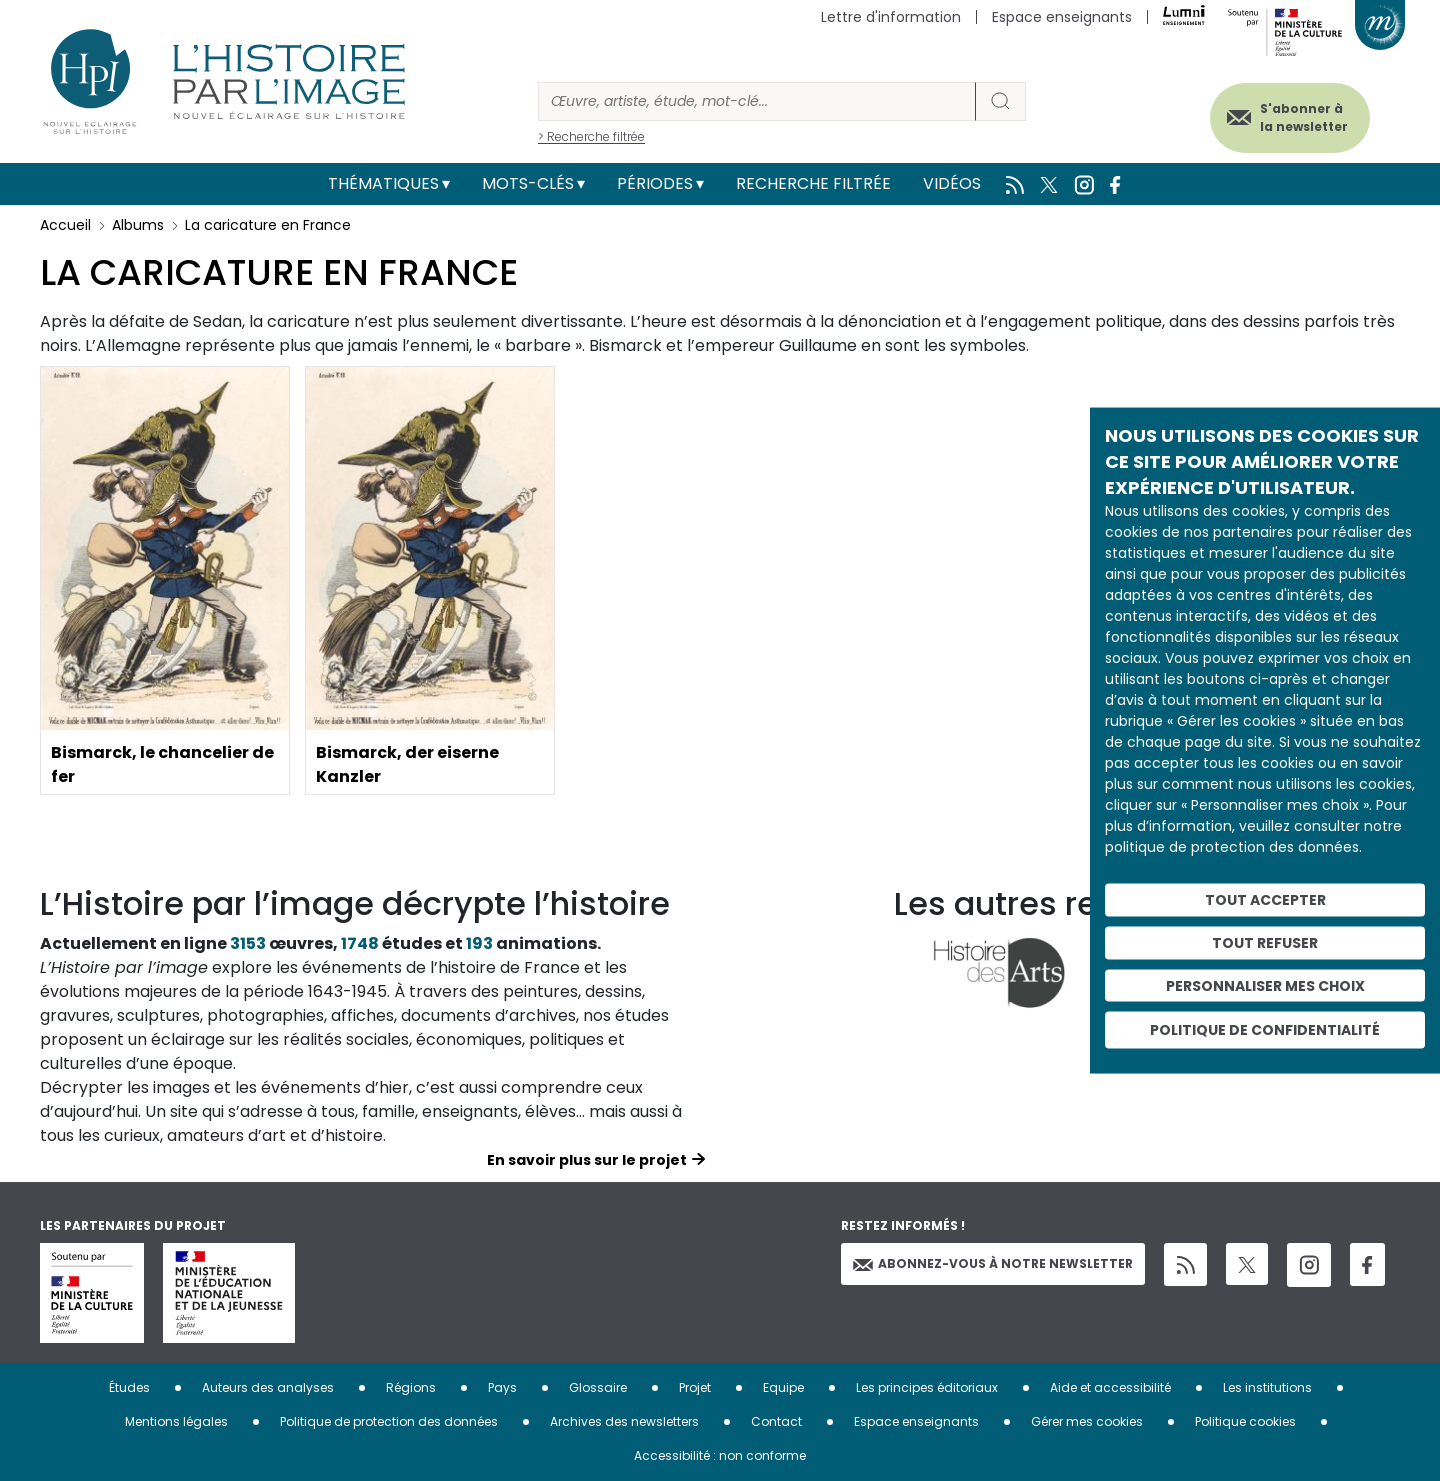 This screenshot has height=1481, width=1440. What do you see at coordinates (1110, 1387) in the screenshot?
I see `Aide et accessibilité` at bounding box center [1110, 1387].